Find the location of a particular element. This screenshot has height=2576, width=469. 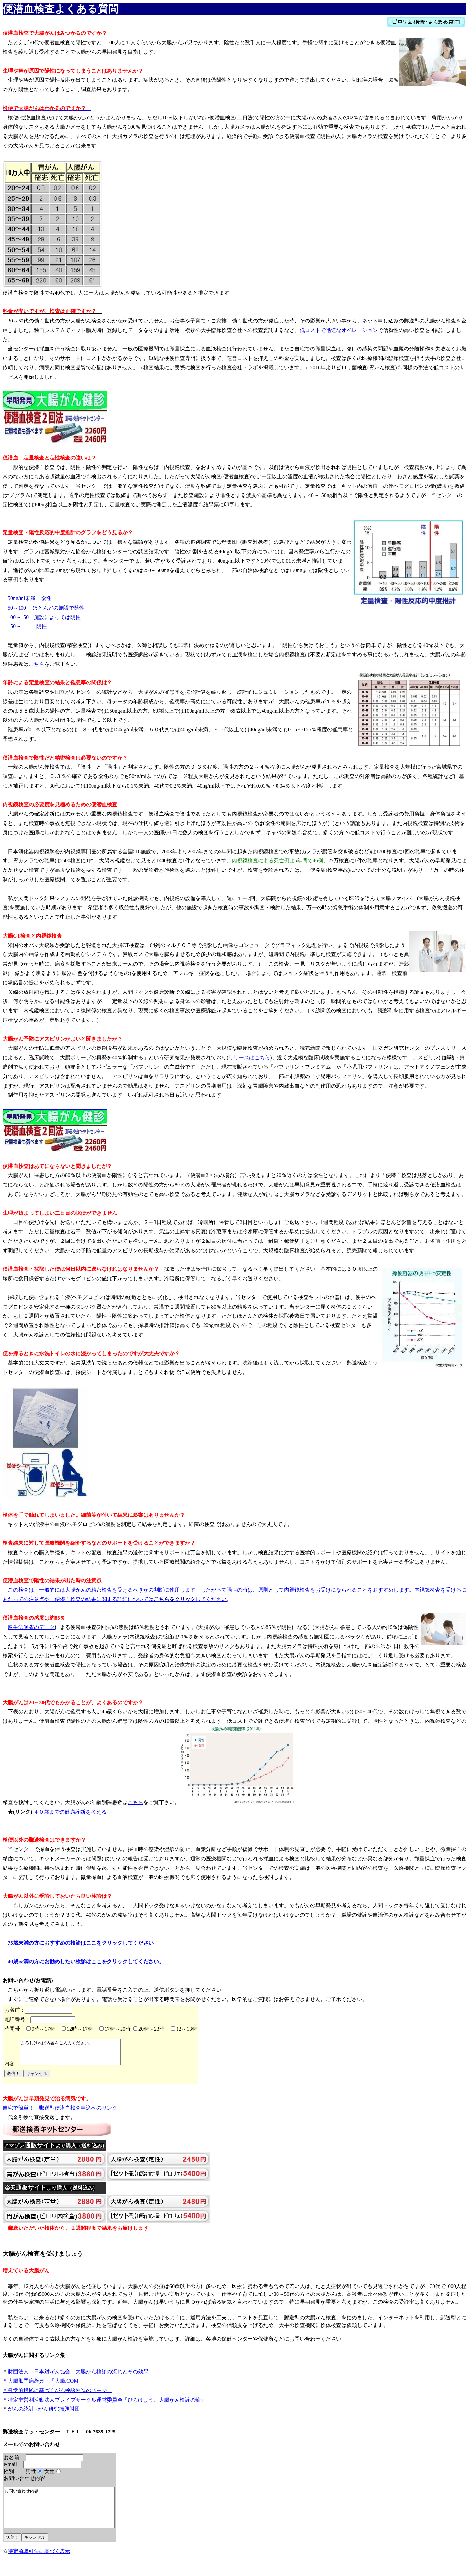

がんの統計 - がん研究振興財団 is located at coordinates (46, 2414).